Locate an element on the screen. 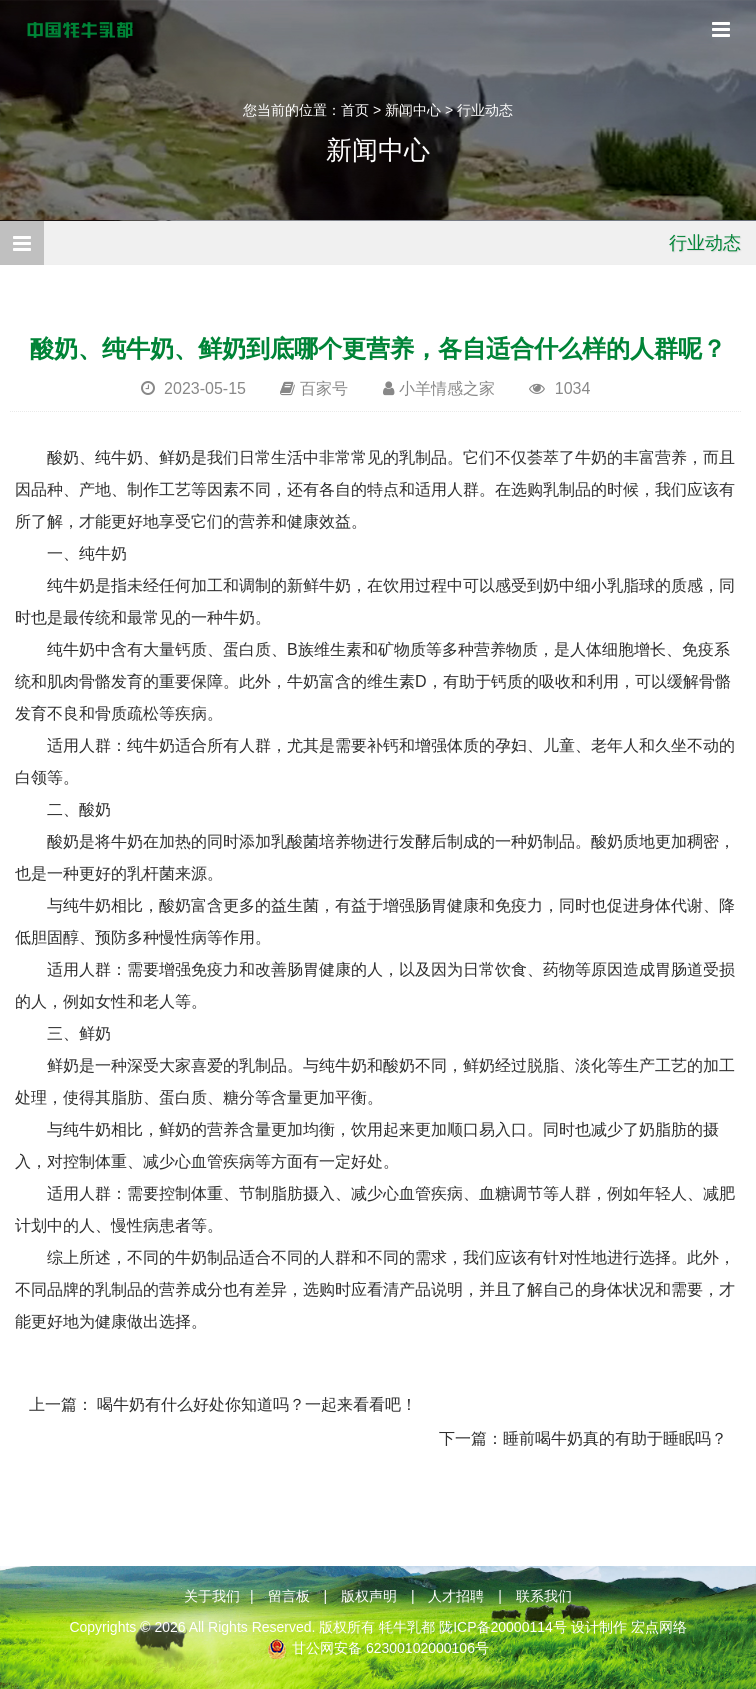 The image size is (756, 1689). 版权声明 is located at coordinates (369, 1596).